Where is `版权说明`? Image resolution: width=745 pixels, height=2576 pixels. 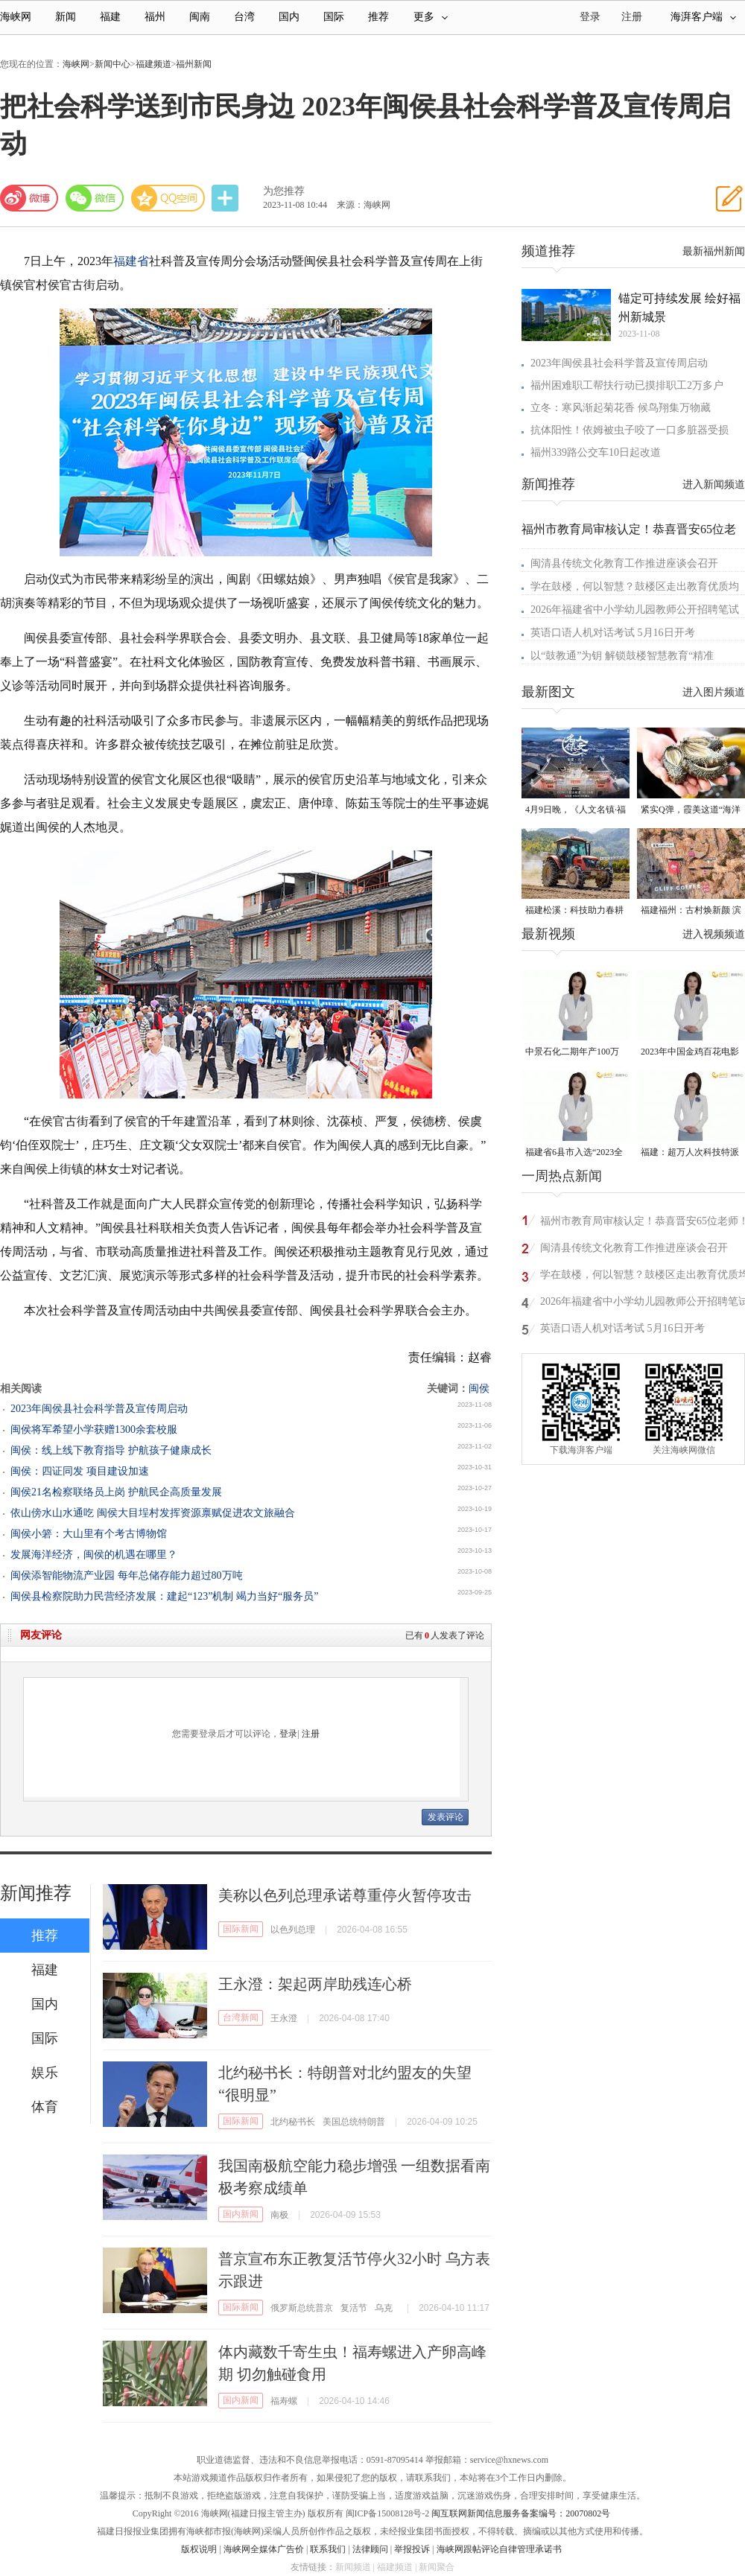
版权说明 is located at coordinates (199, 2549).